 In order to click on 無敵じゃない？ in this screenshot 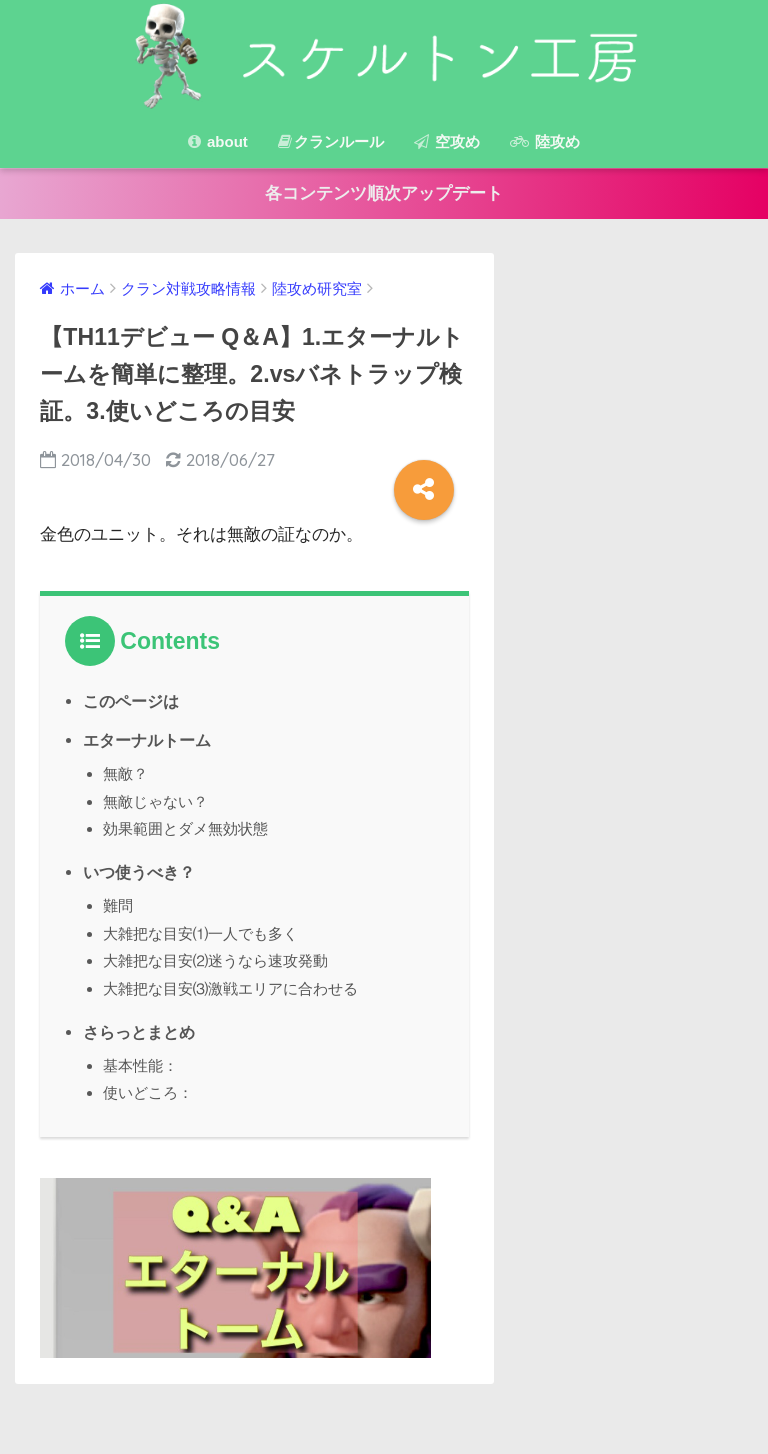, I will do `click(155, 800)`.